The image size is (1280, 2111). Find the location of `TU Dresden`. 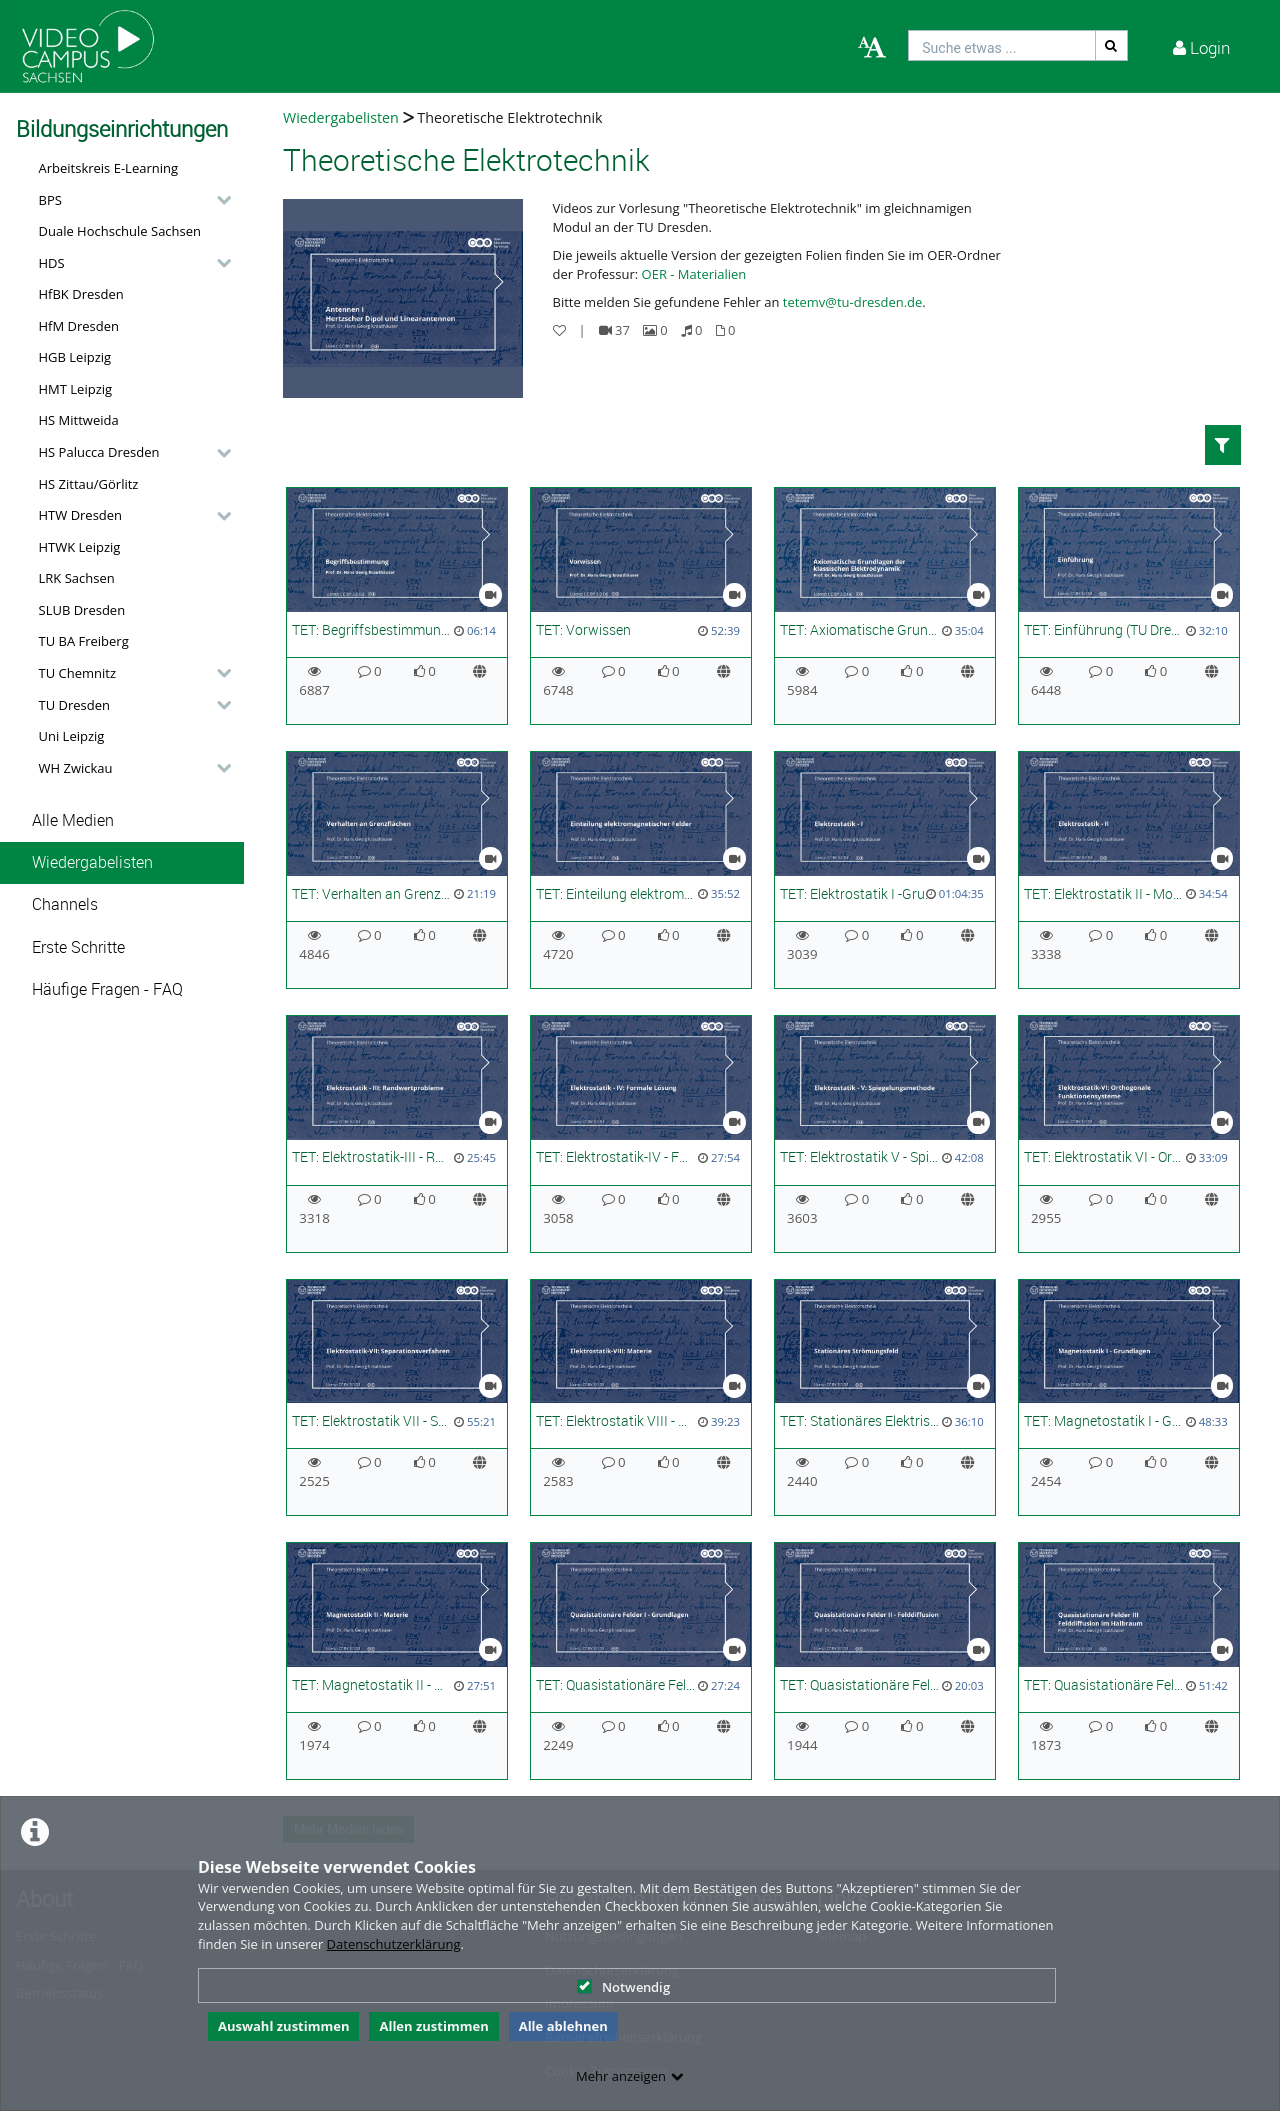

TU Dresden is located at coordinates (74, 705).